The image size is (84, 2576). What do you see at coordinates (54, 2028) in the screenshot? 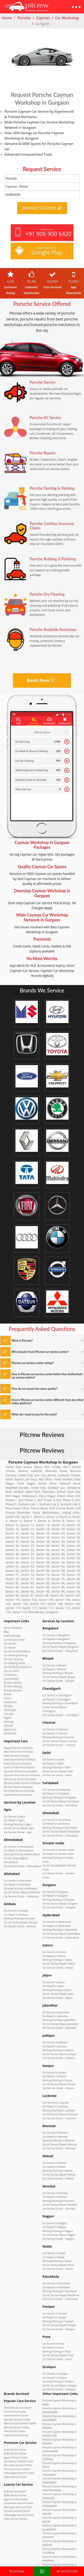
I see `Car Service in Kanpur` at bounding box center [54, 2028].